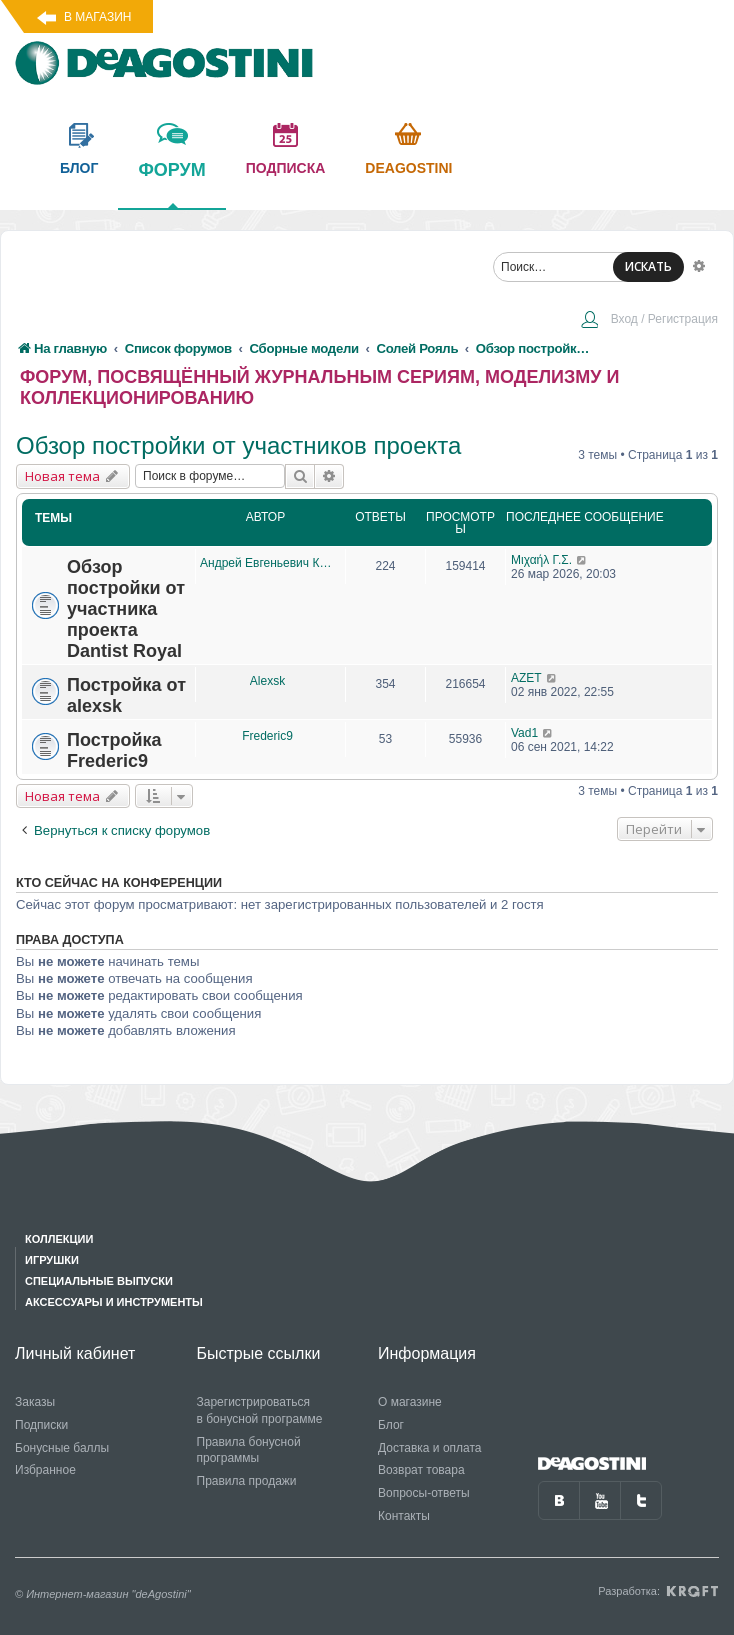 The image size is (734, 1635). I want to click on Alexsk, so click(267, 681).